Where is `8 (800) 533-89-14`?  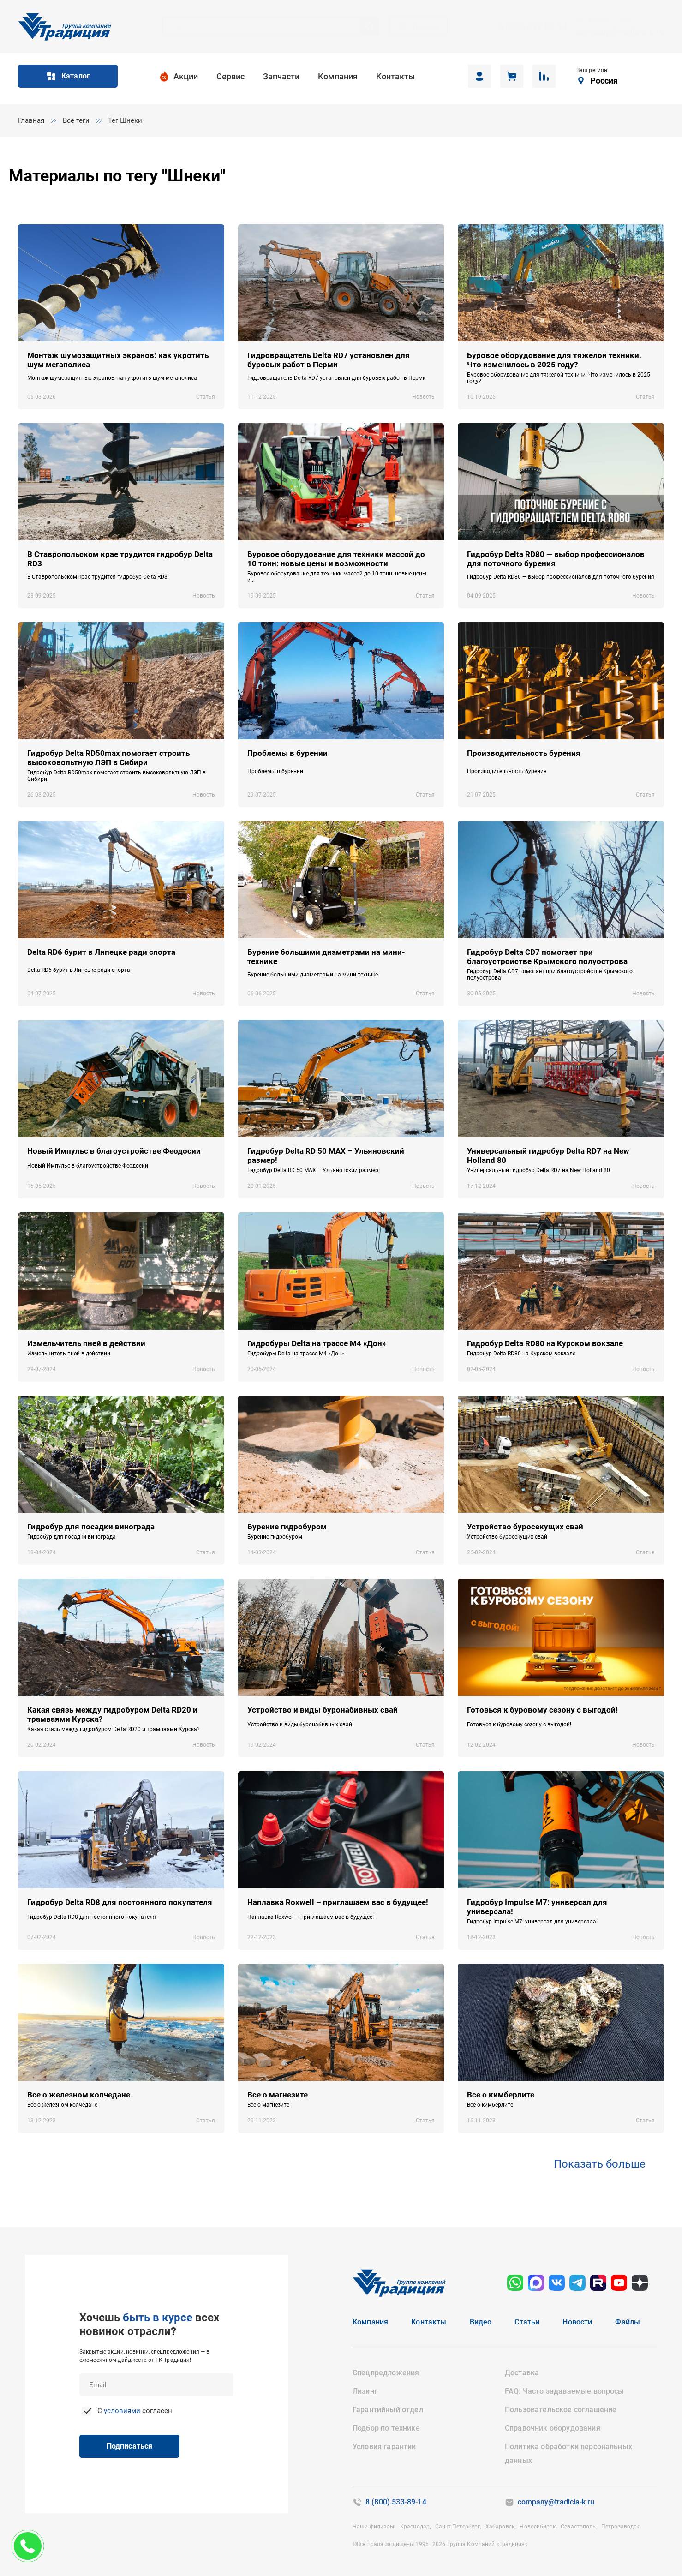 8 (800) 533-89-14 is located at coordinates (533, 26).